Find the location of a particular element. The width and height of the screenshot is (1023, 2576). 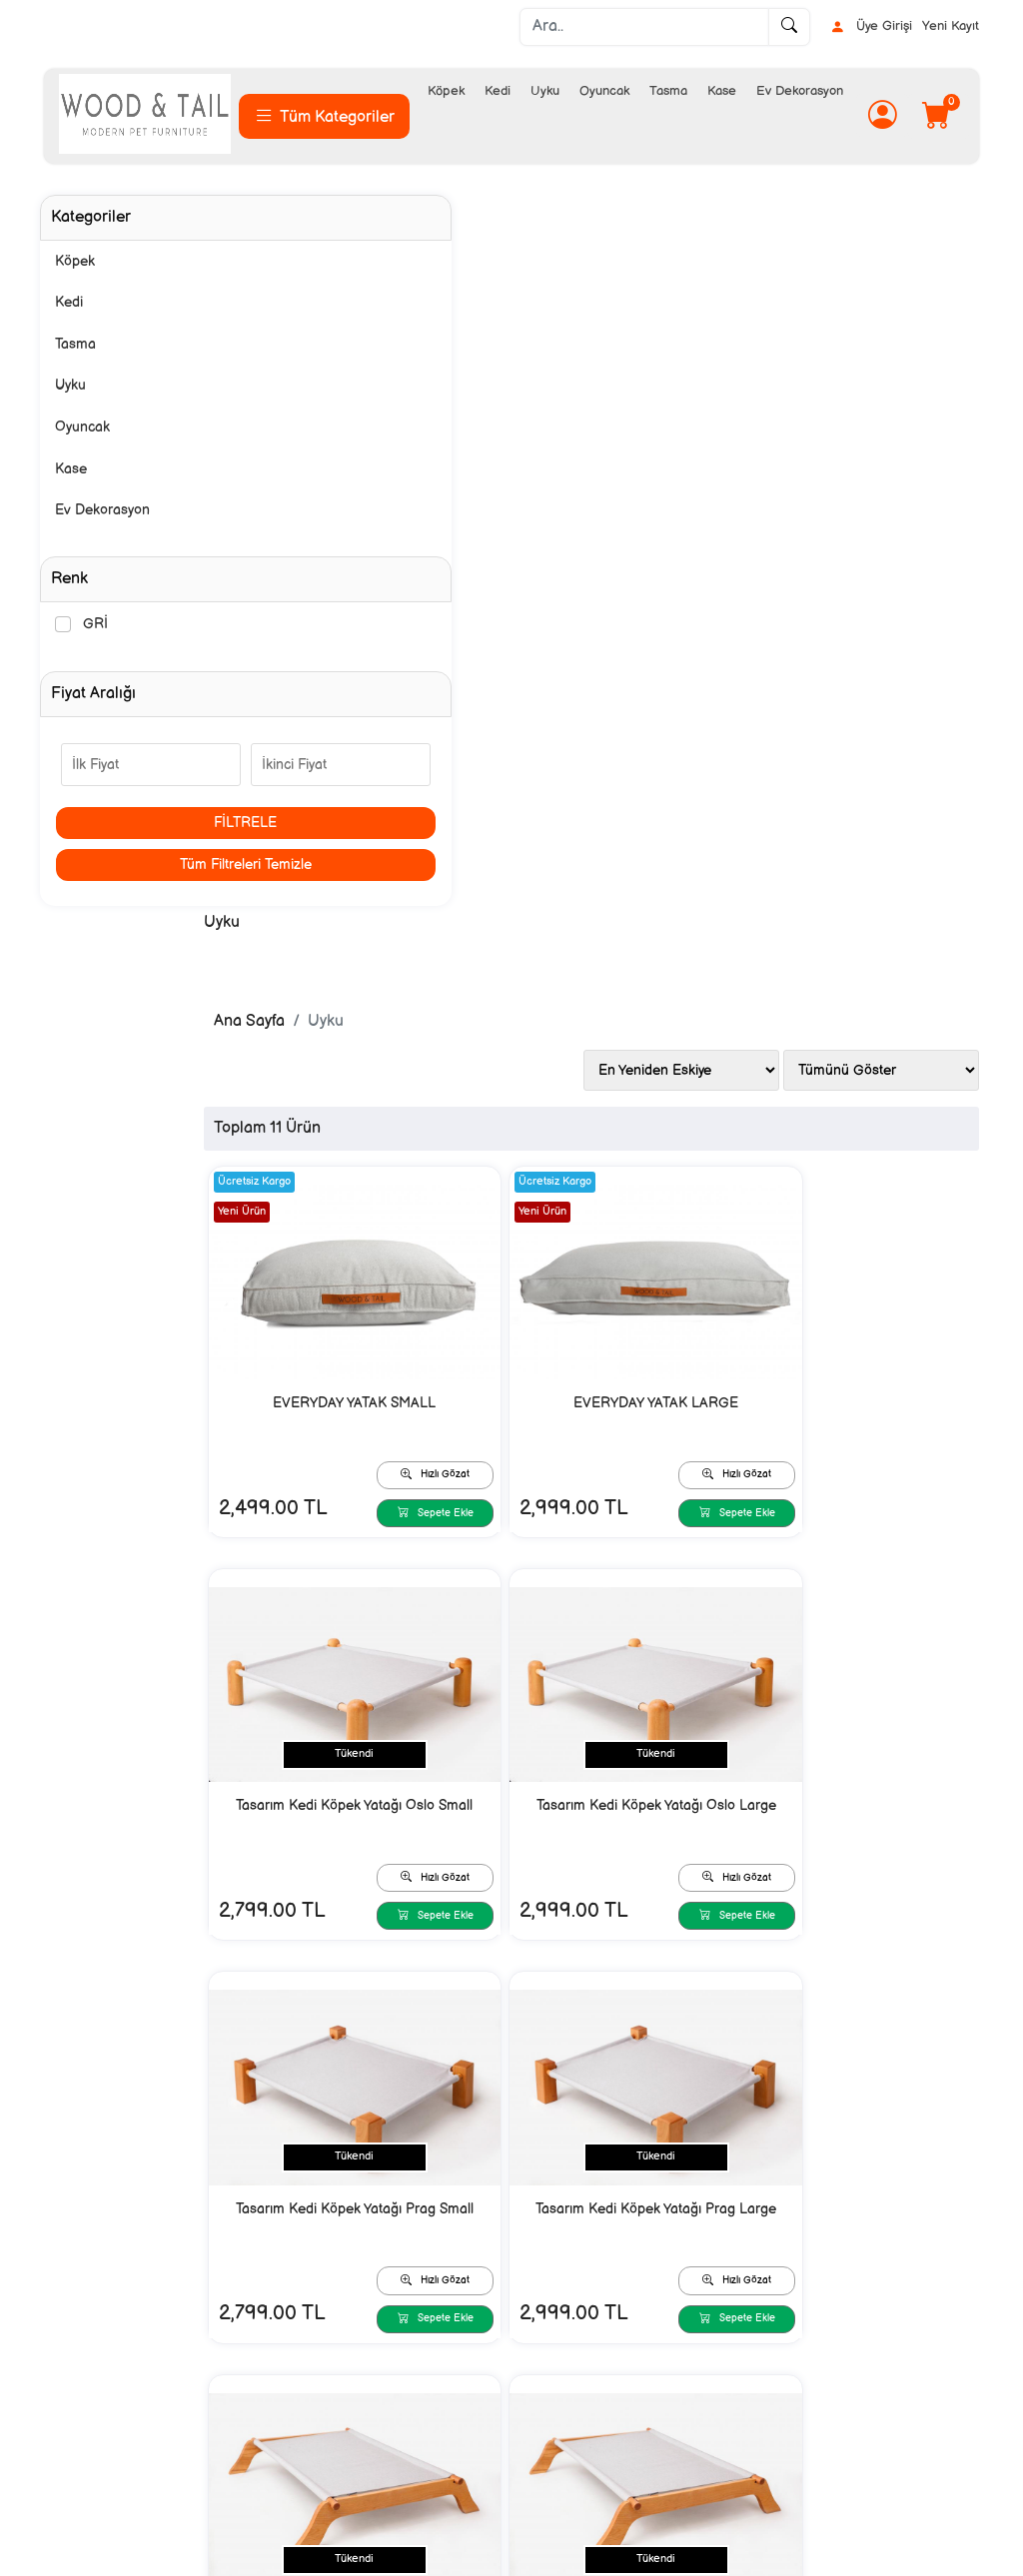

GRİ is located at coordinates (95, 623).